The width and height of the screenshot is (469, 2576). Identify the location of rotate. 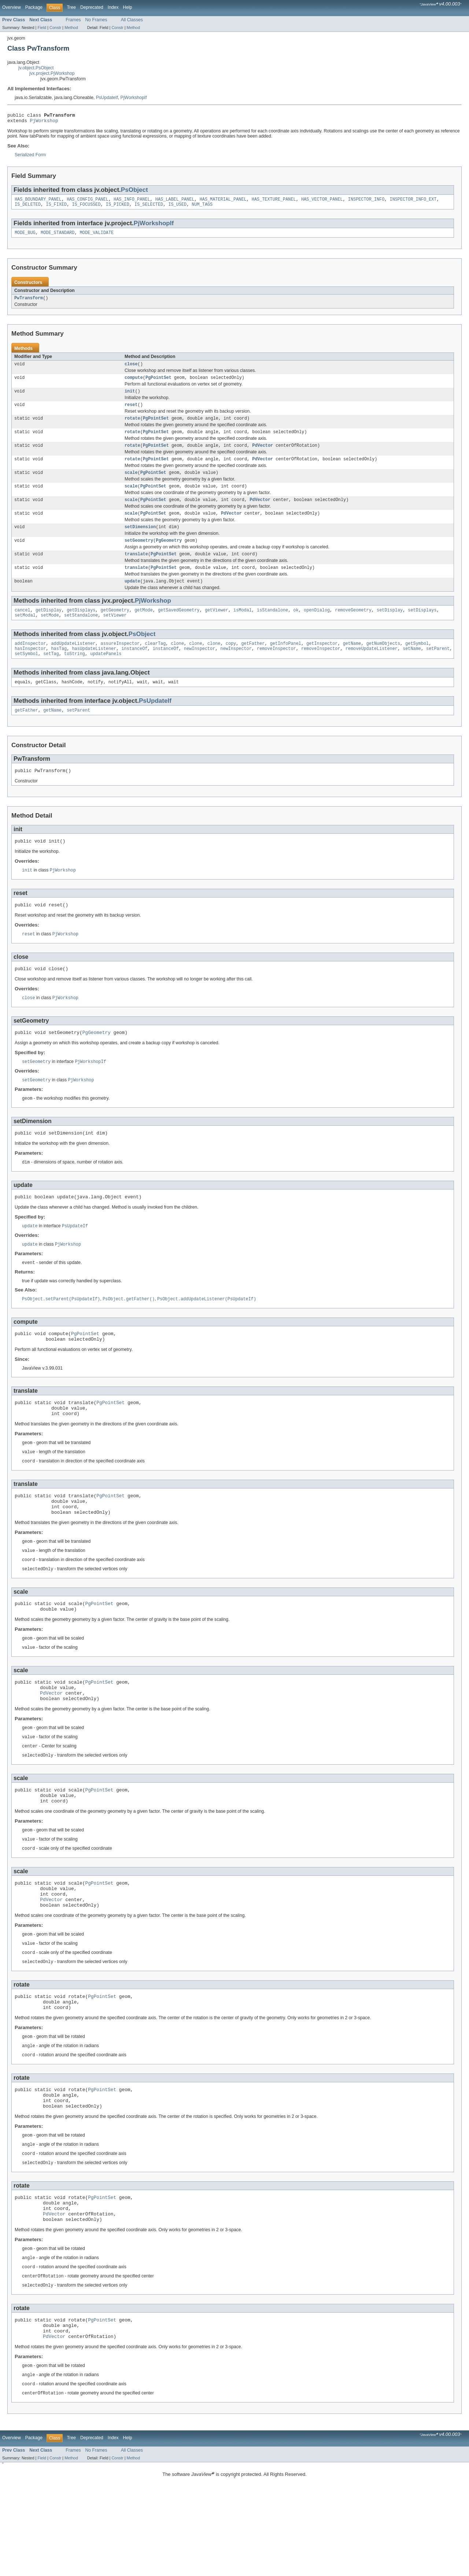
(132, 427).